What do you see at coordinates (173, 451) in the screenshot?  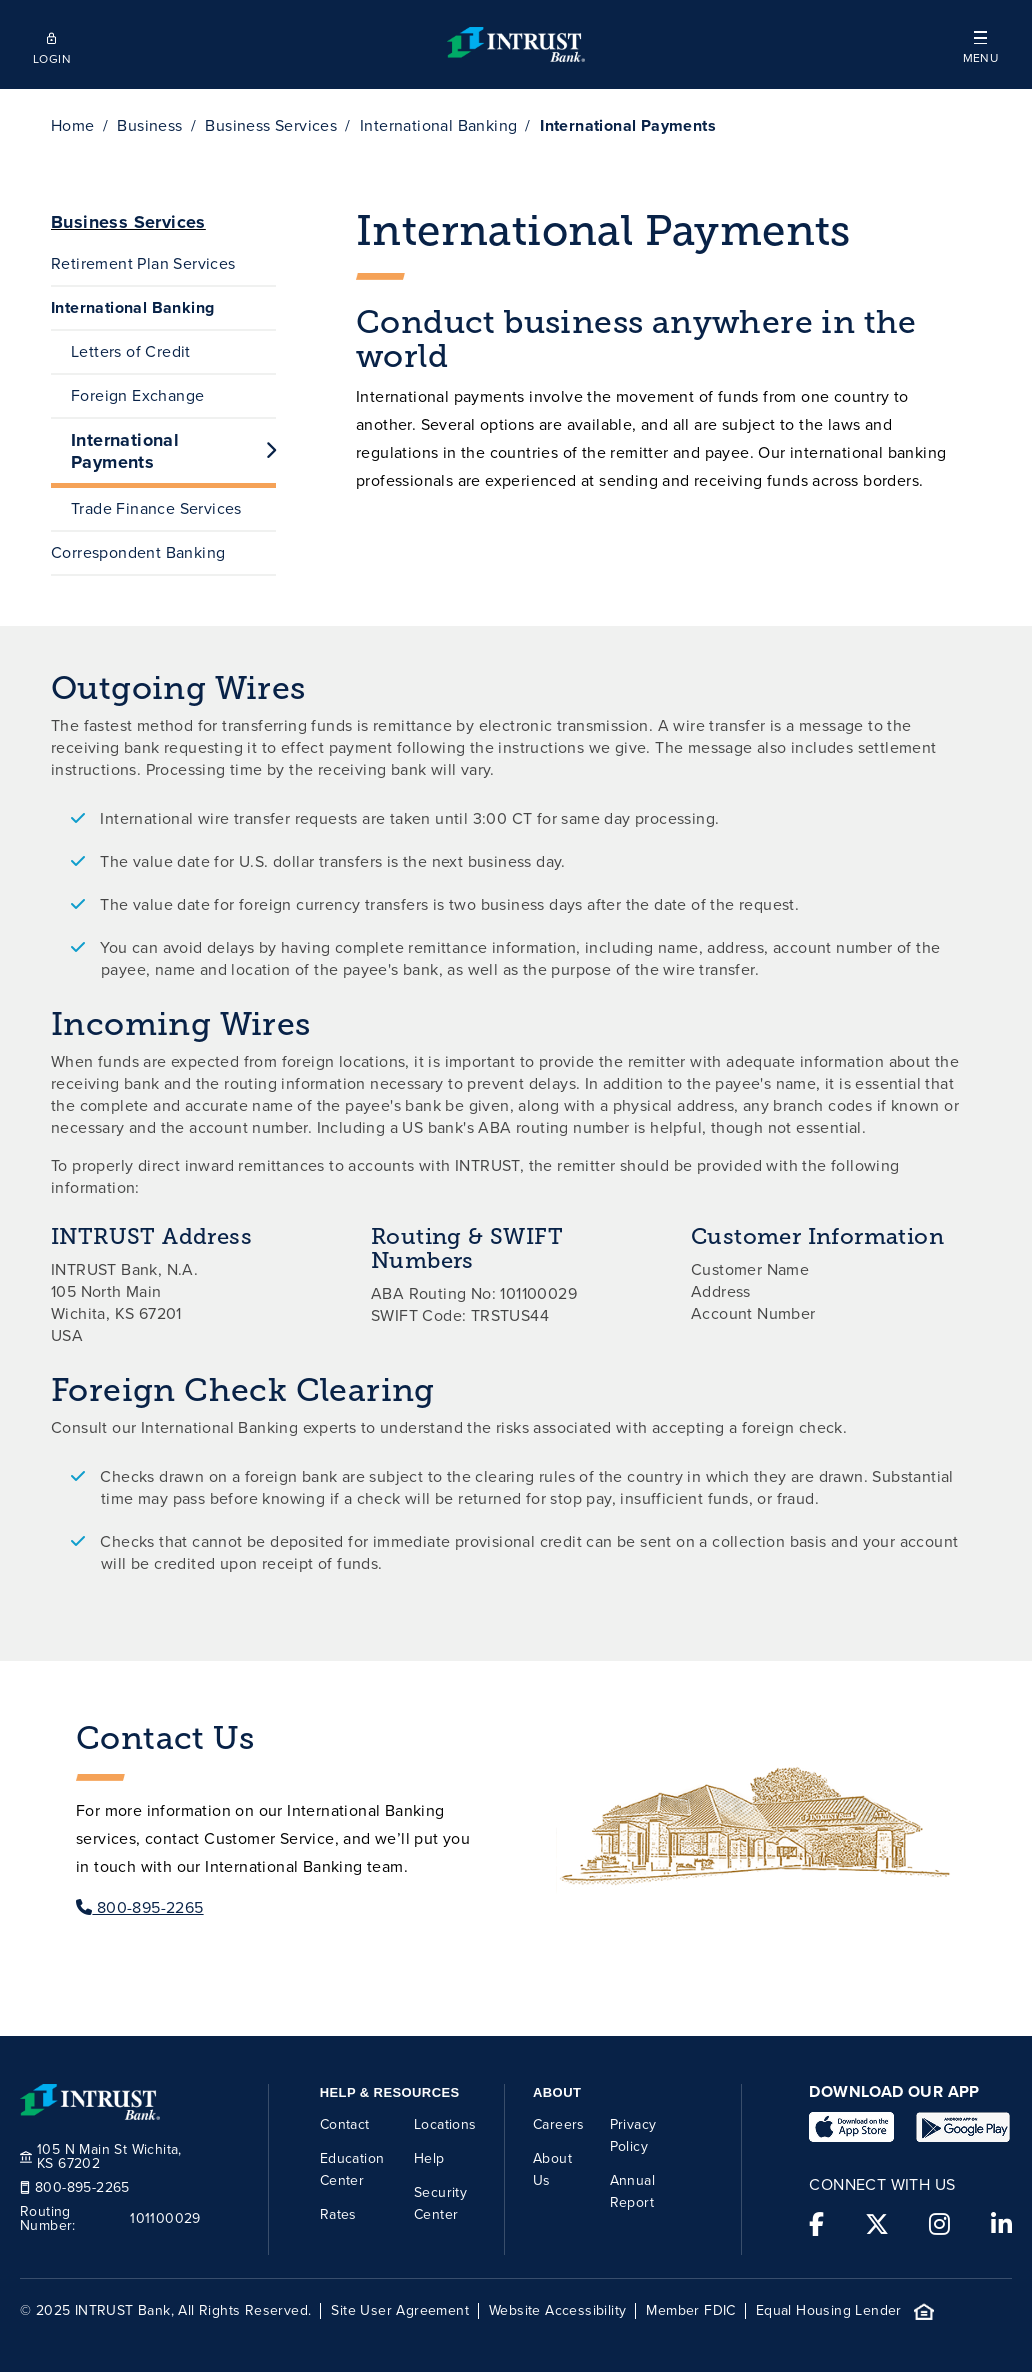 I see `International Payments` at bounding box center [173, 451].